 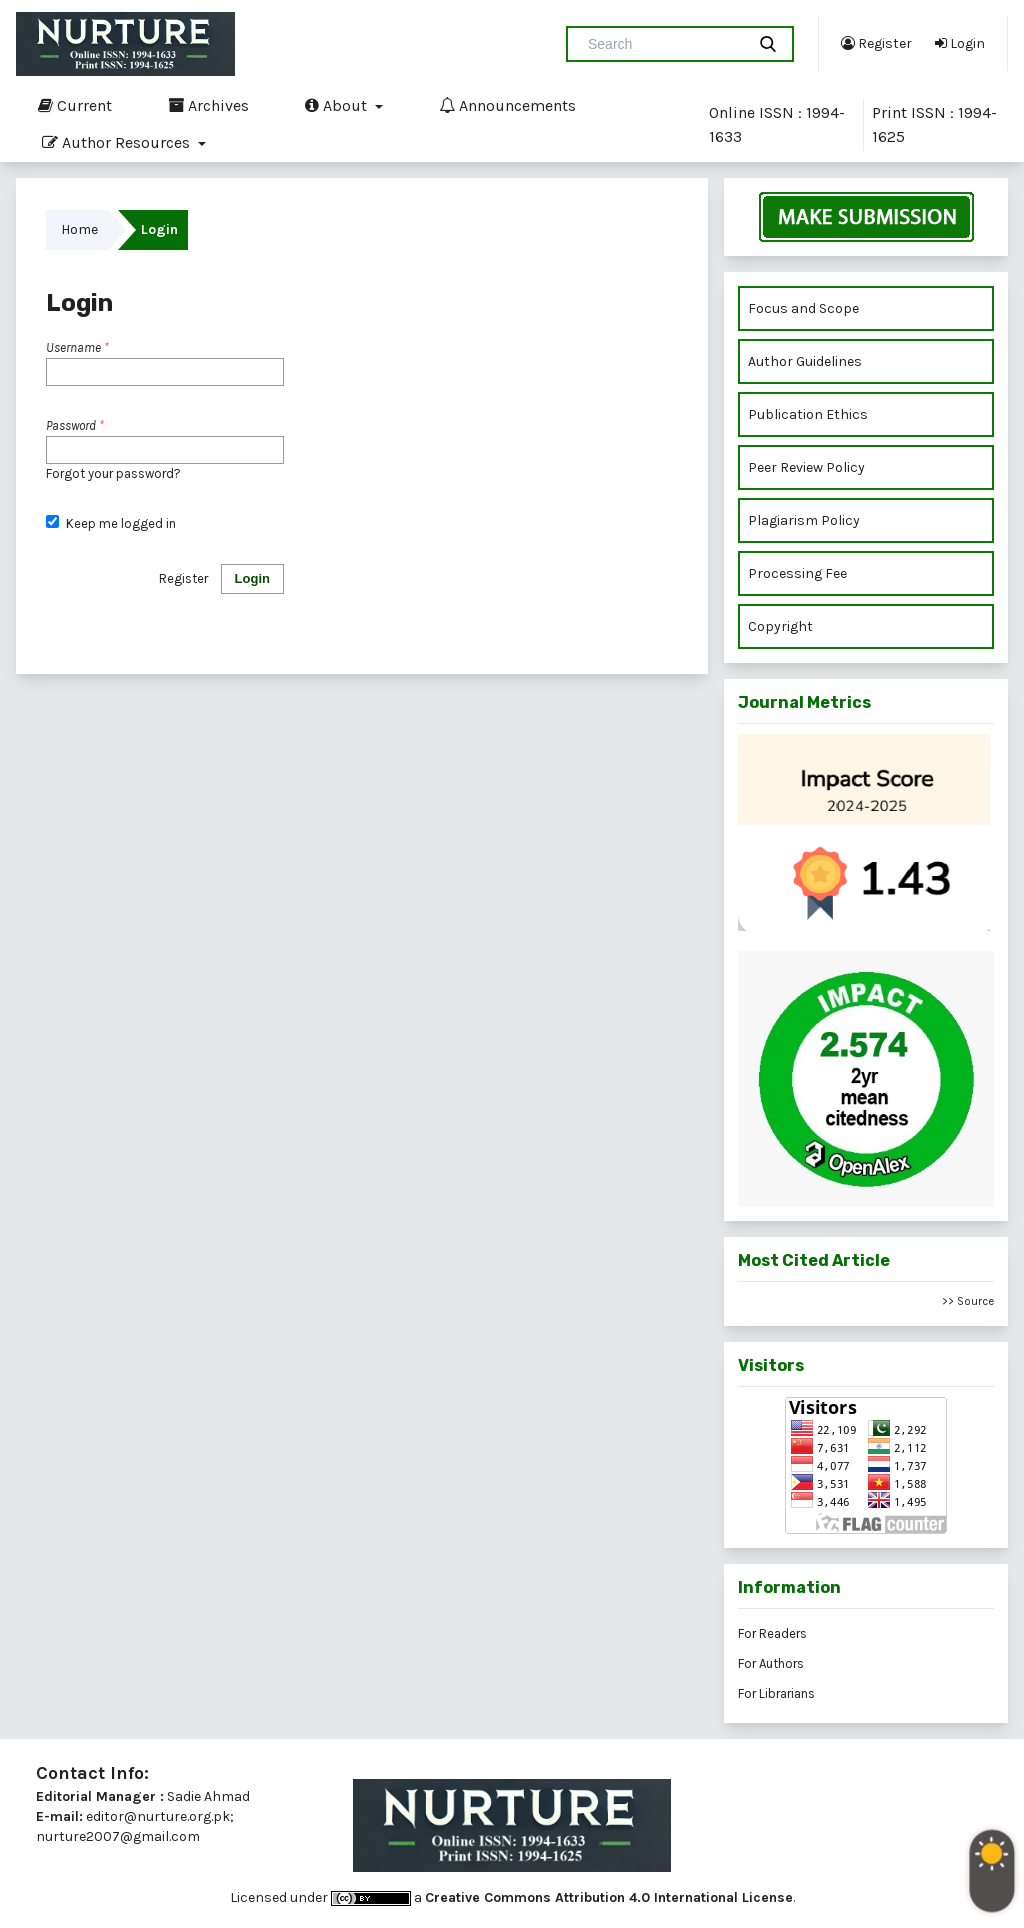 What do you see at coordinates (75, 105) in the screenshot?
I see `Current` at bounding box center [75, 105].